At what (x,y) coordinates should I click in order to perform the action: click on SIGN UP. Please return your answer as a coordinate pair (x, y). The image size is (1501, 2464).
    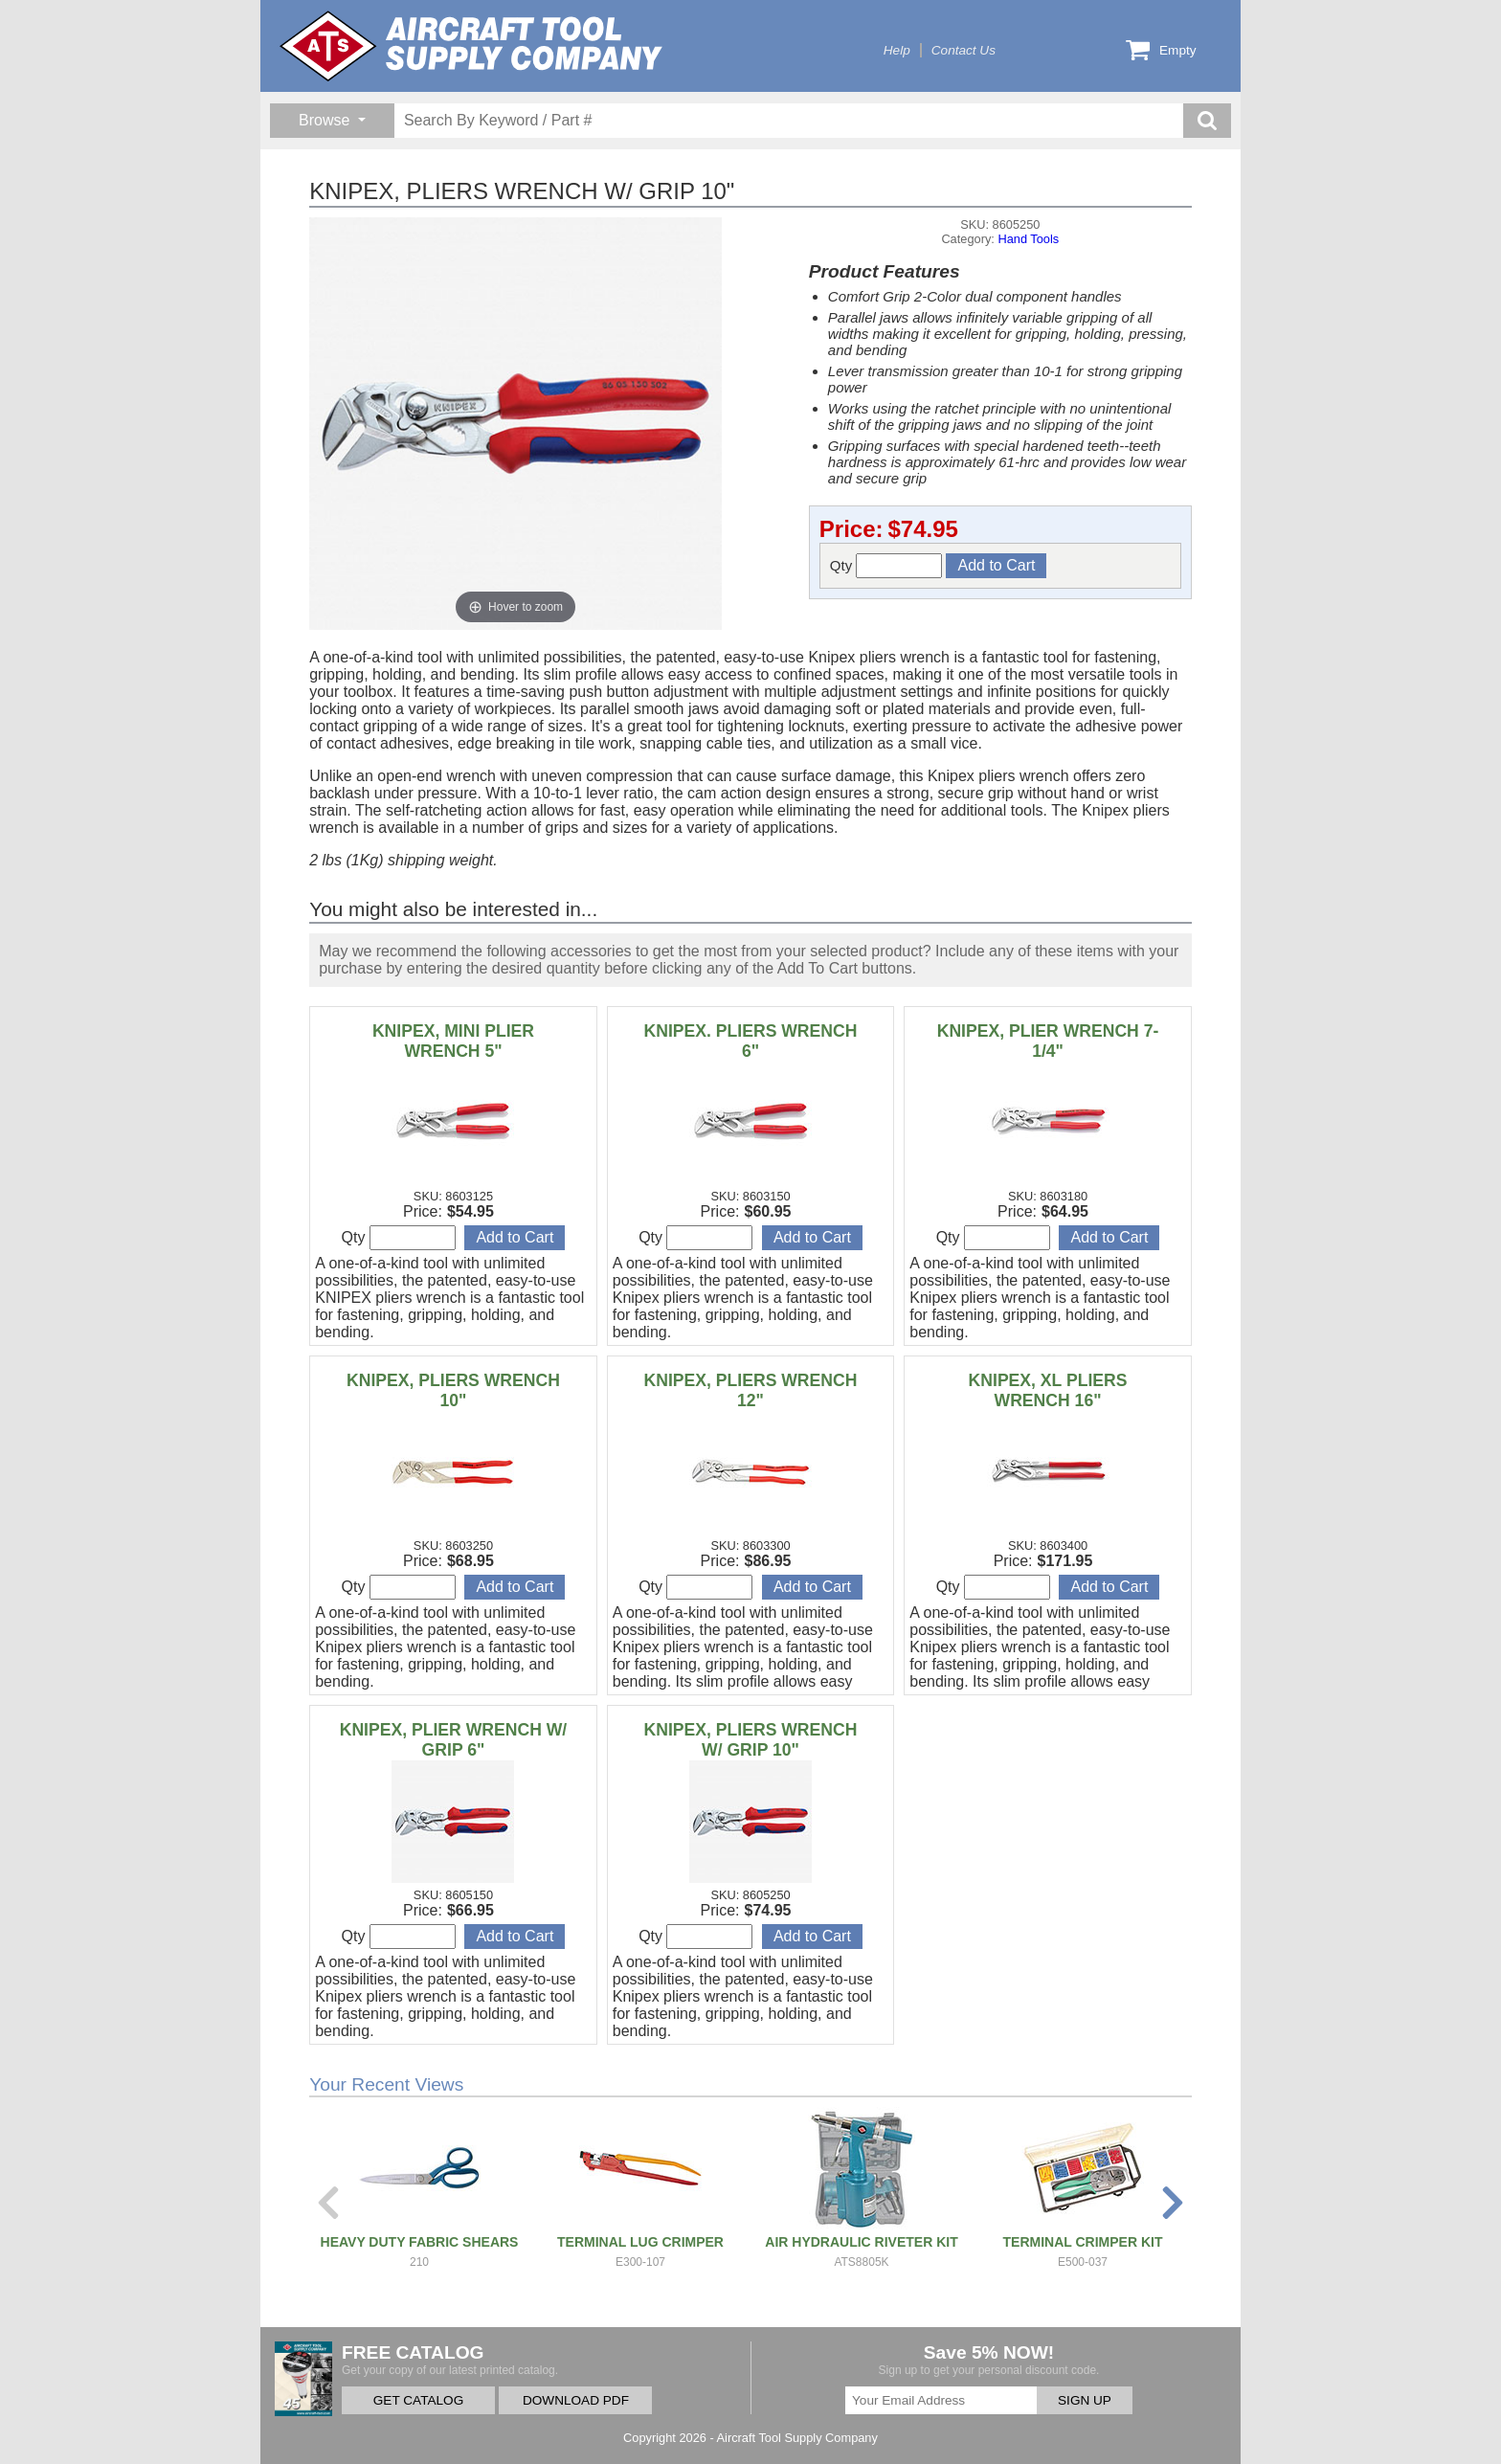
    Looking at the image, I should click on (1084, 2400).